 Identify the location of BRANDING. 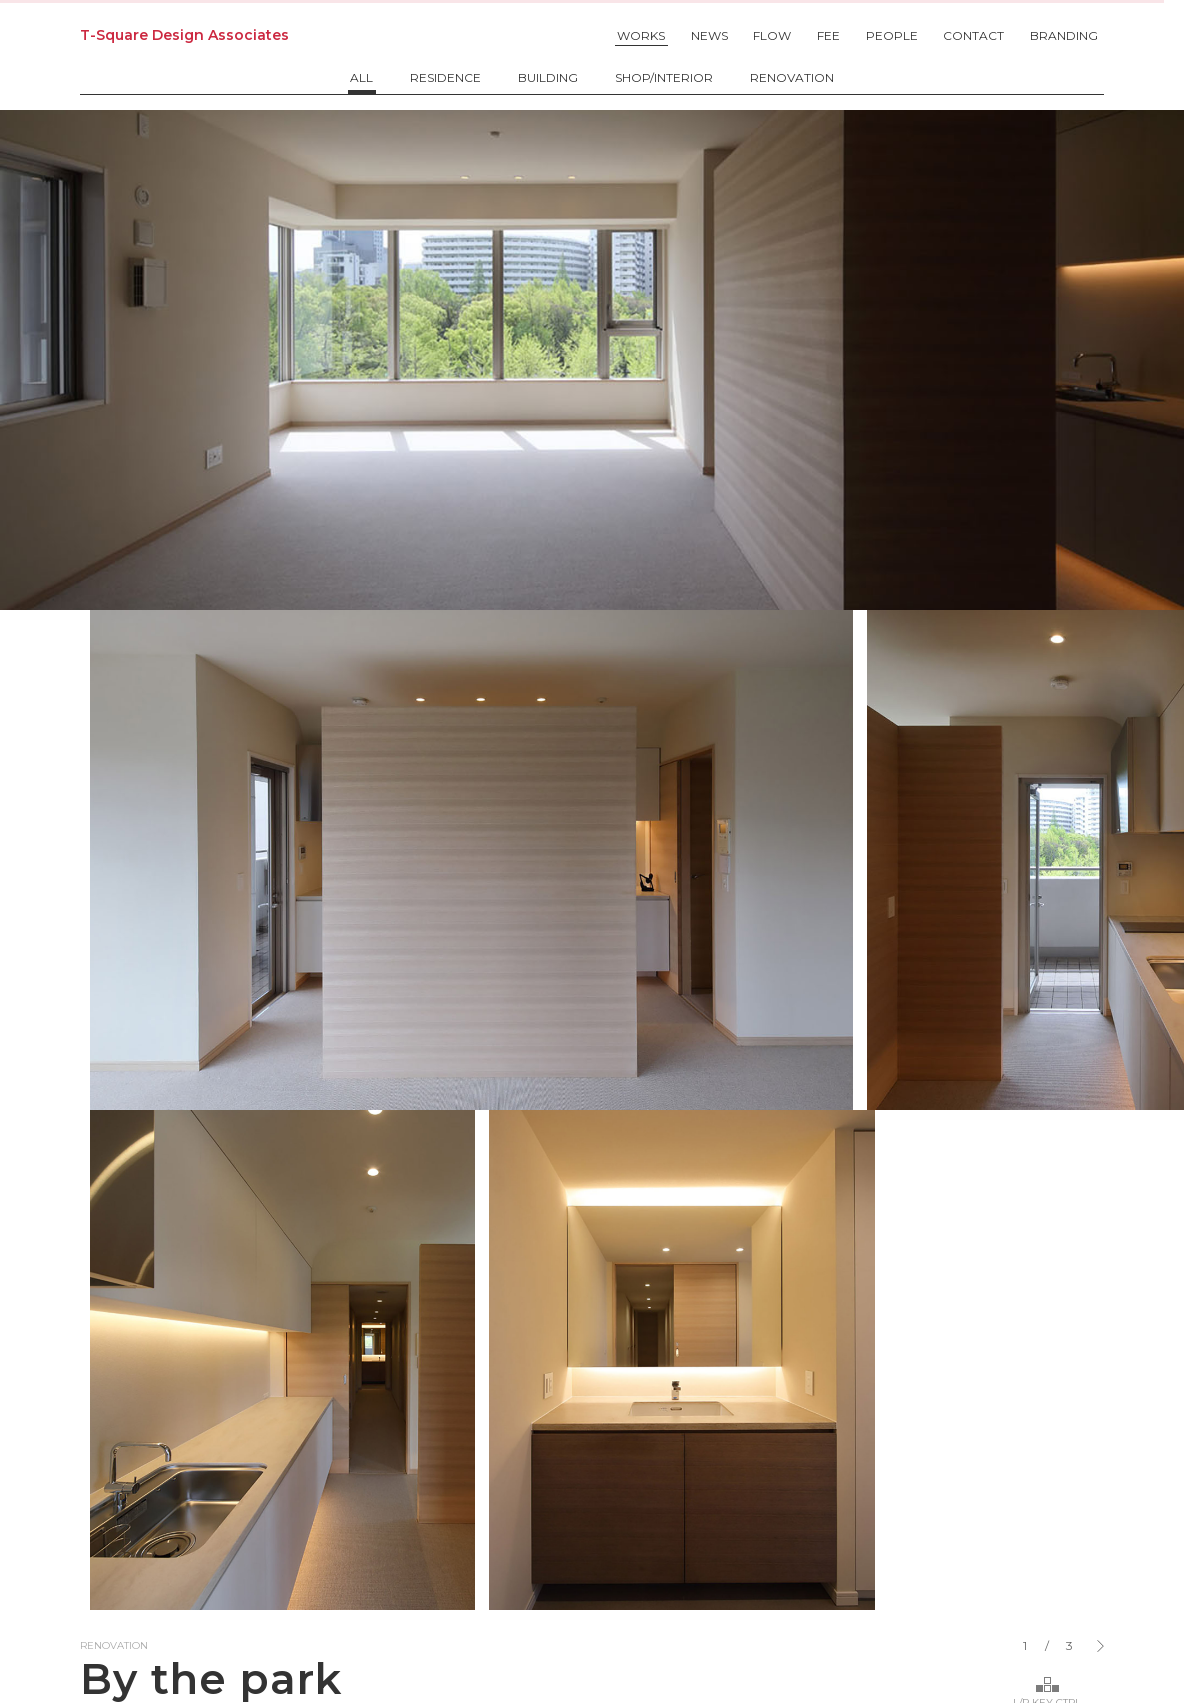
(1064, 35).